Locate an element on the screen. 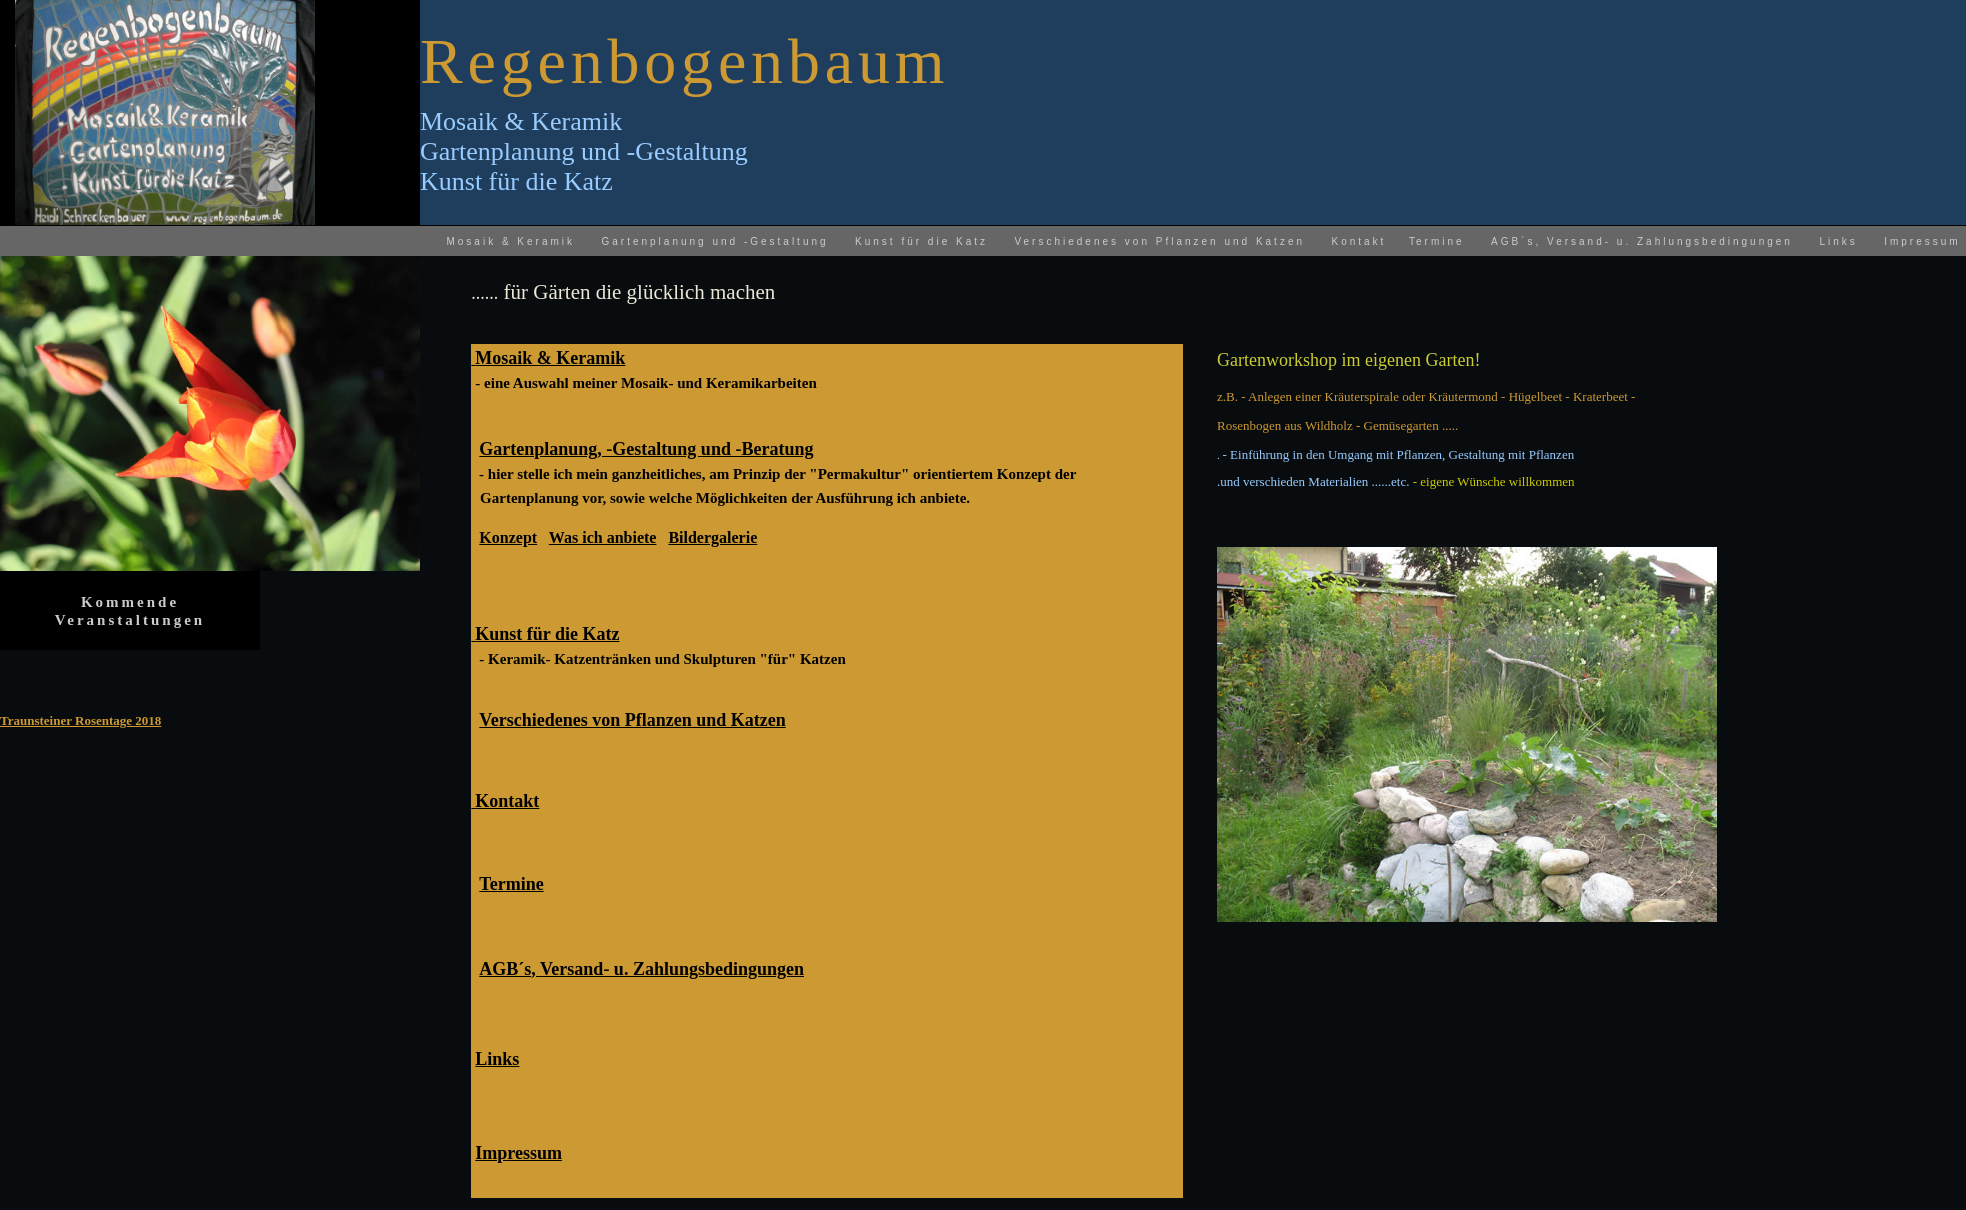  Bildergalerie is located at coordinates (712, 537).